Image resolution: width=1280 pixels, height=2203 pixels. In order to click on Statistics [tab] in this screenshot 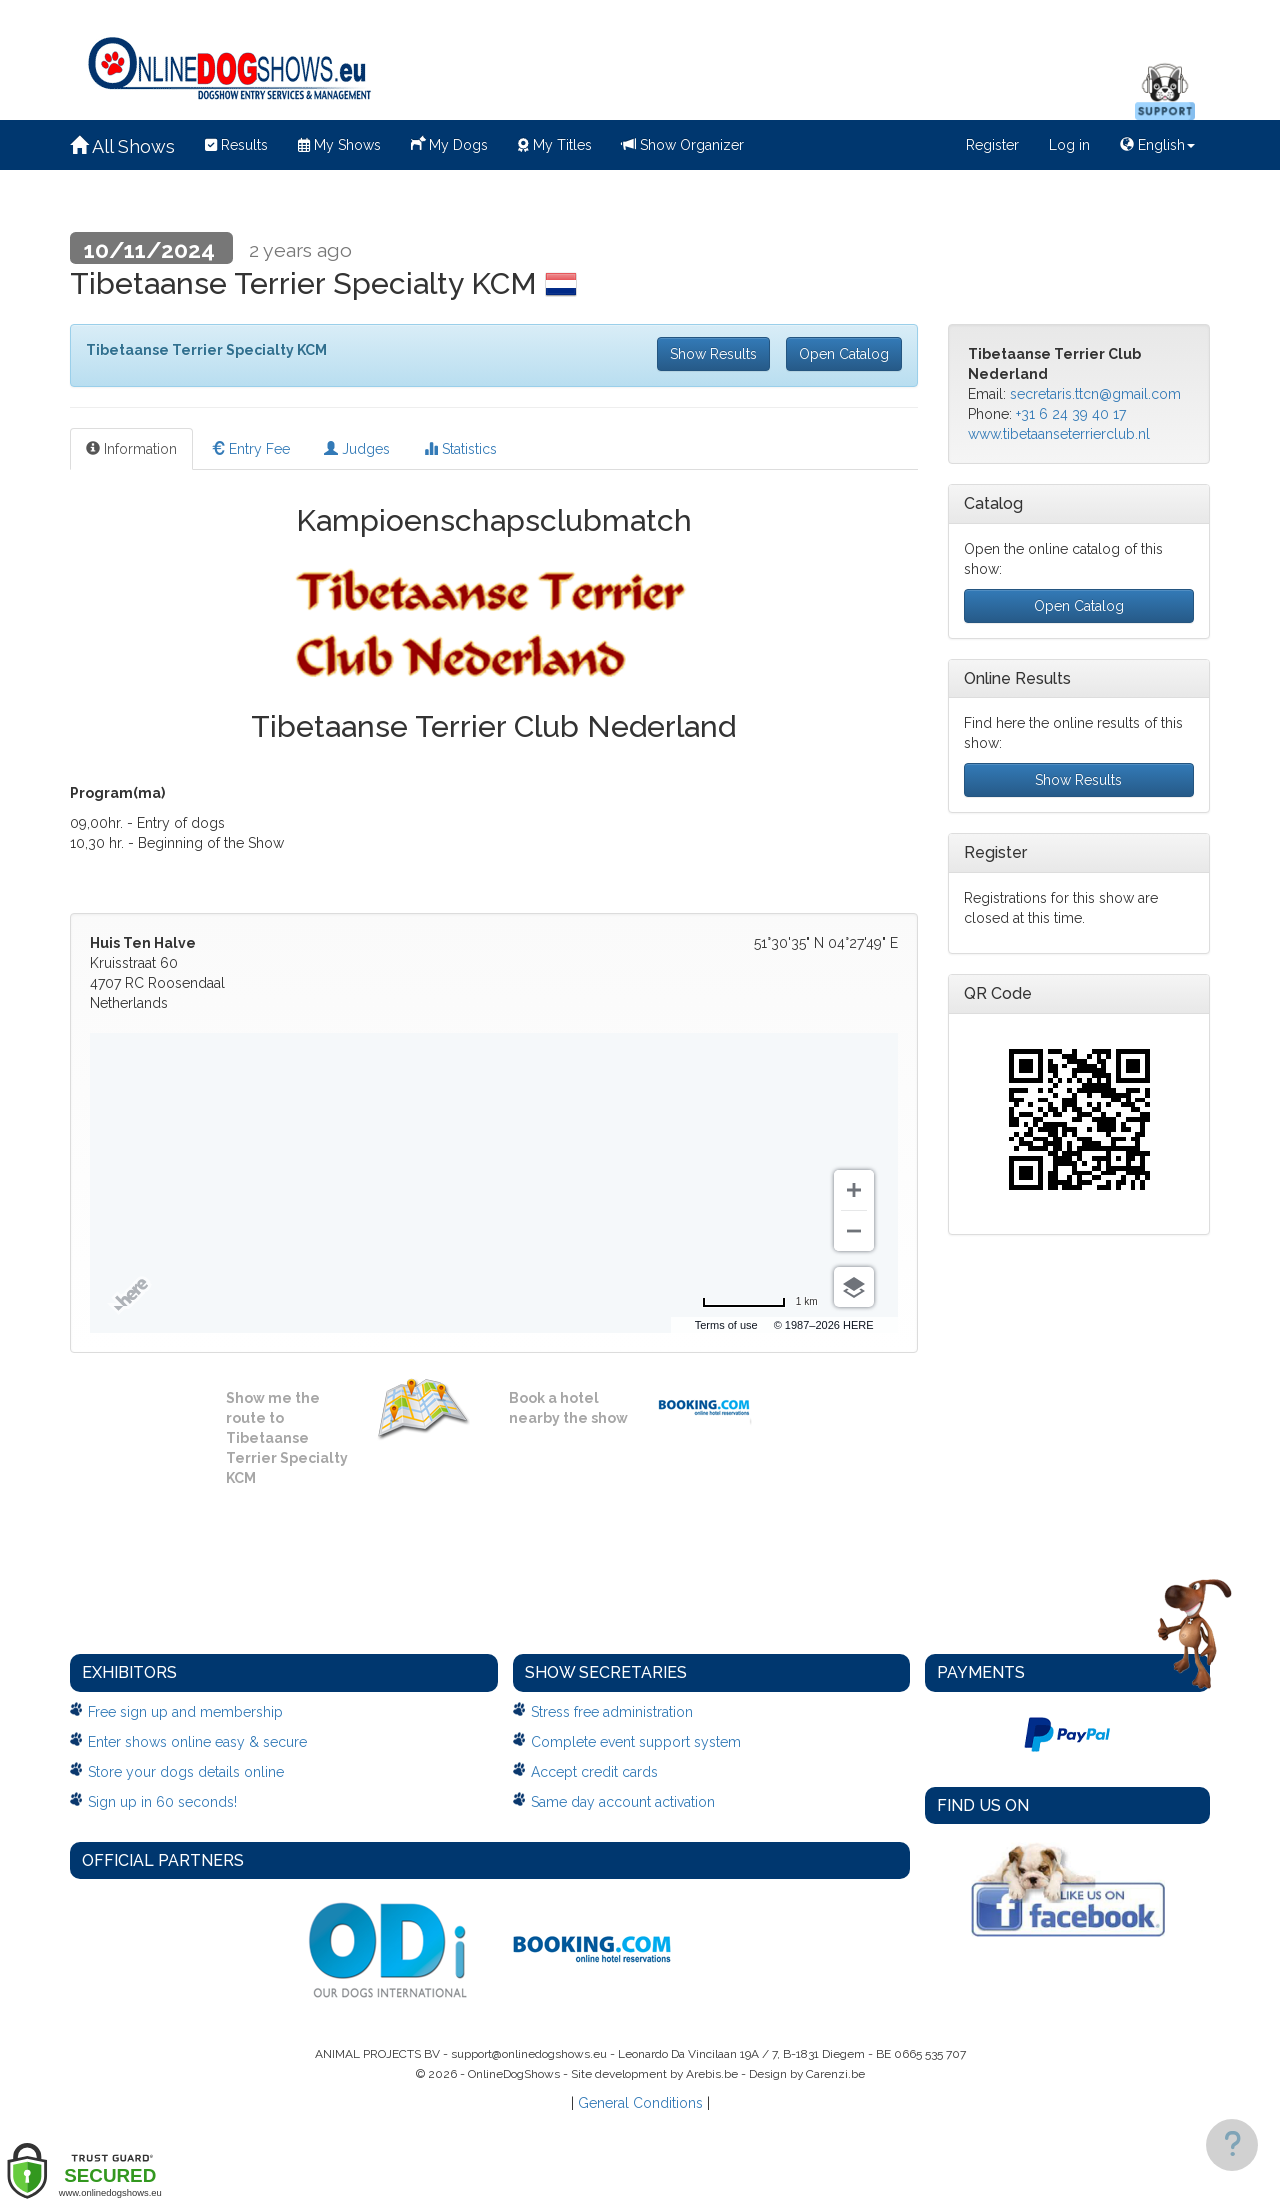, I will do `click(460, 449)`.